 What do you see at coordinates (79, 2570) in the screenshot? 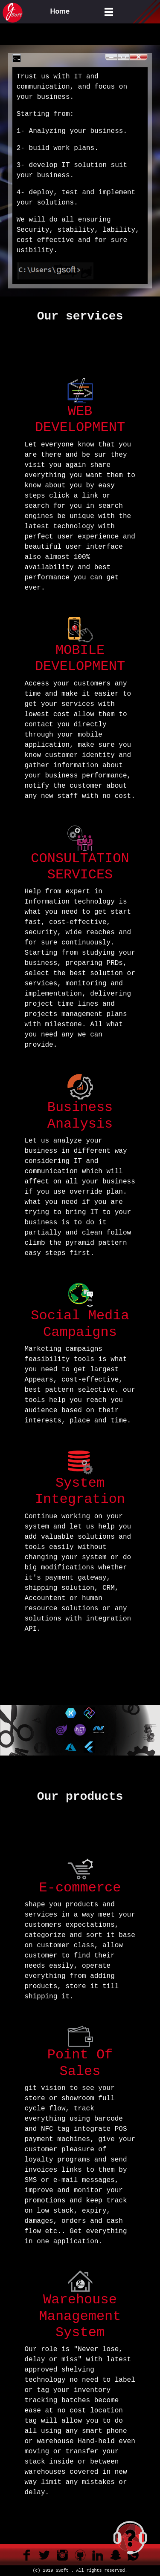
I see `(c) 2019 GSoft . All rights reserved.` at bounding box center [79, 2570].